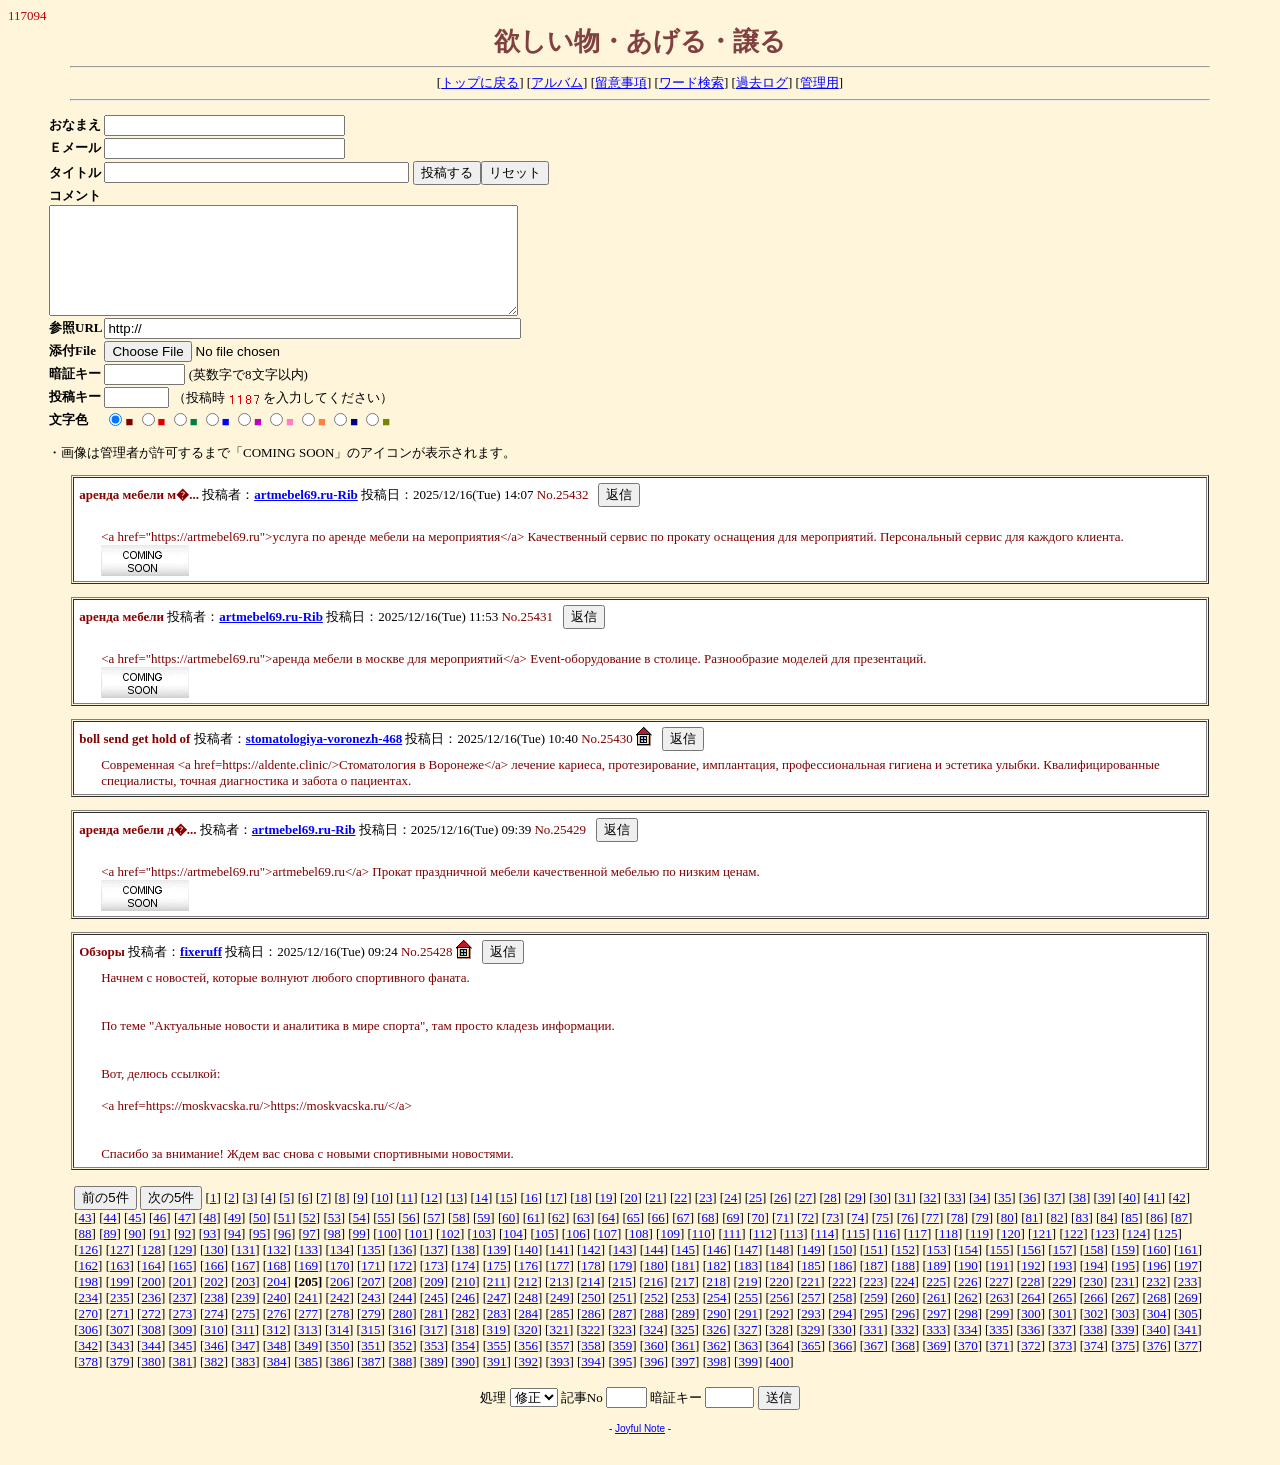 The height and width of the screenshot is (1465, 1280). I want to click on 375, so click(1125, 1366).